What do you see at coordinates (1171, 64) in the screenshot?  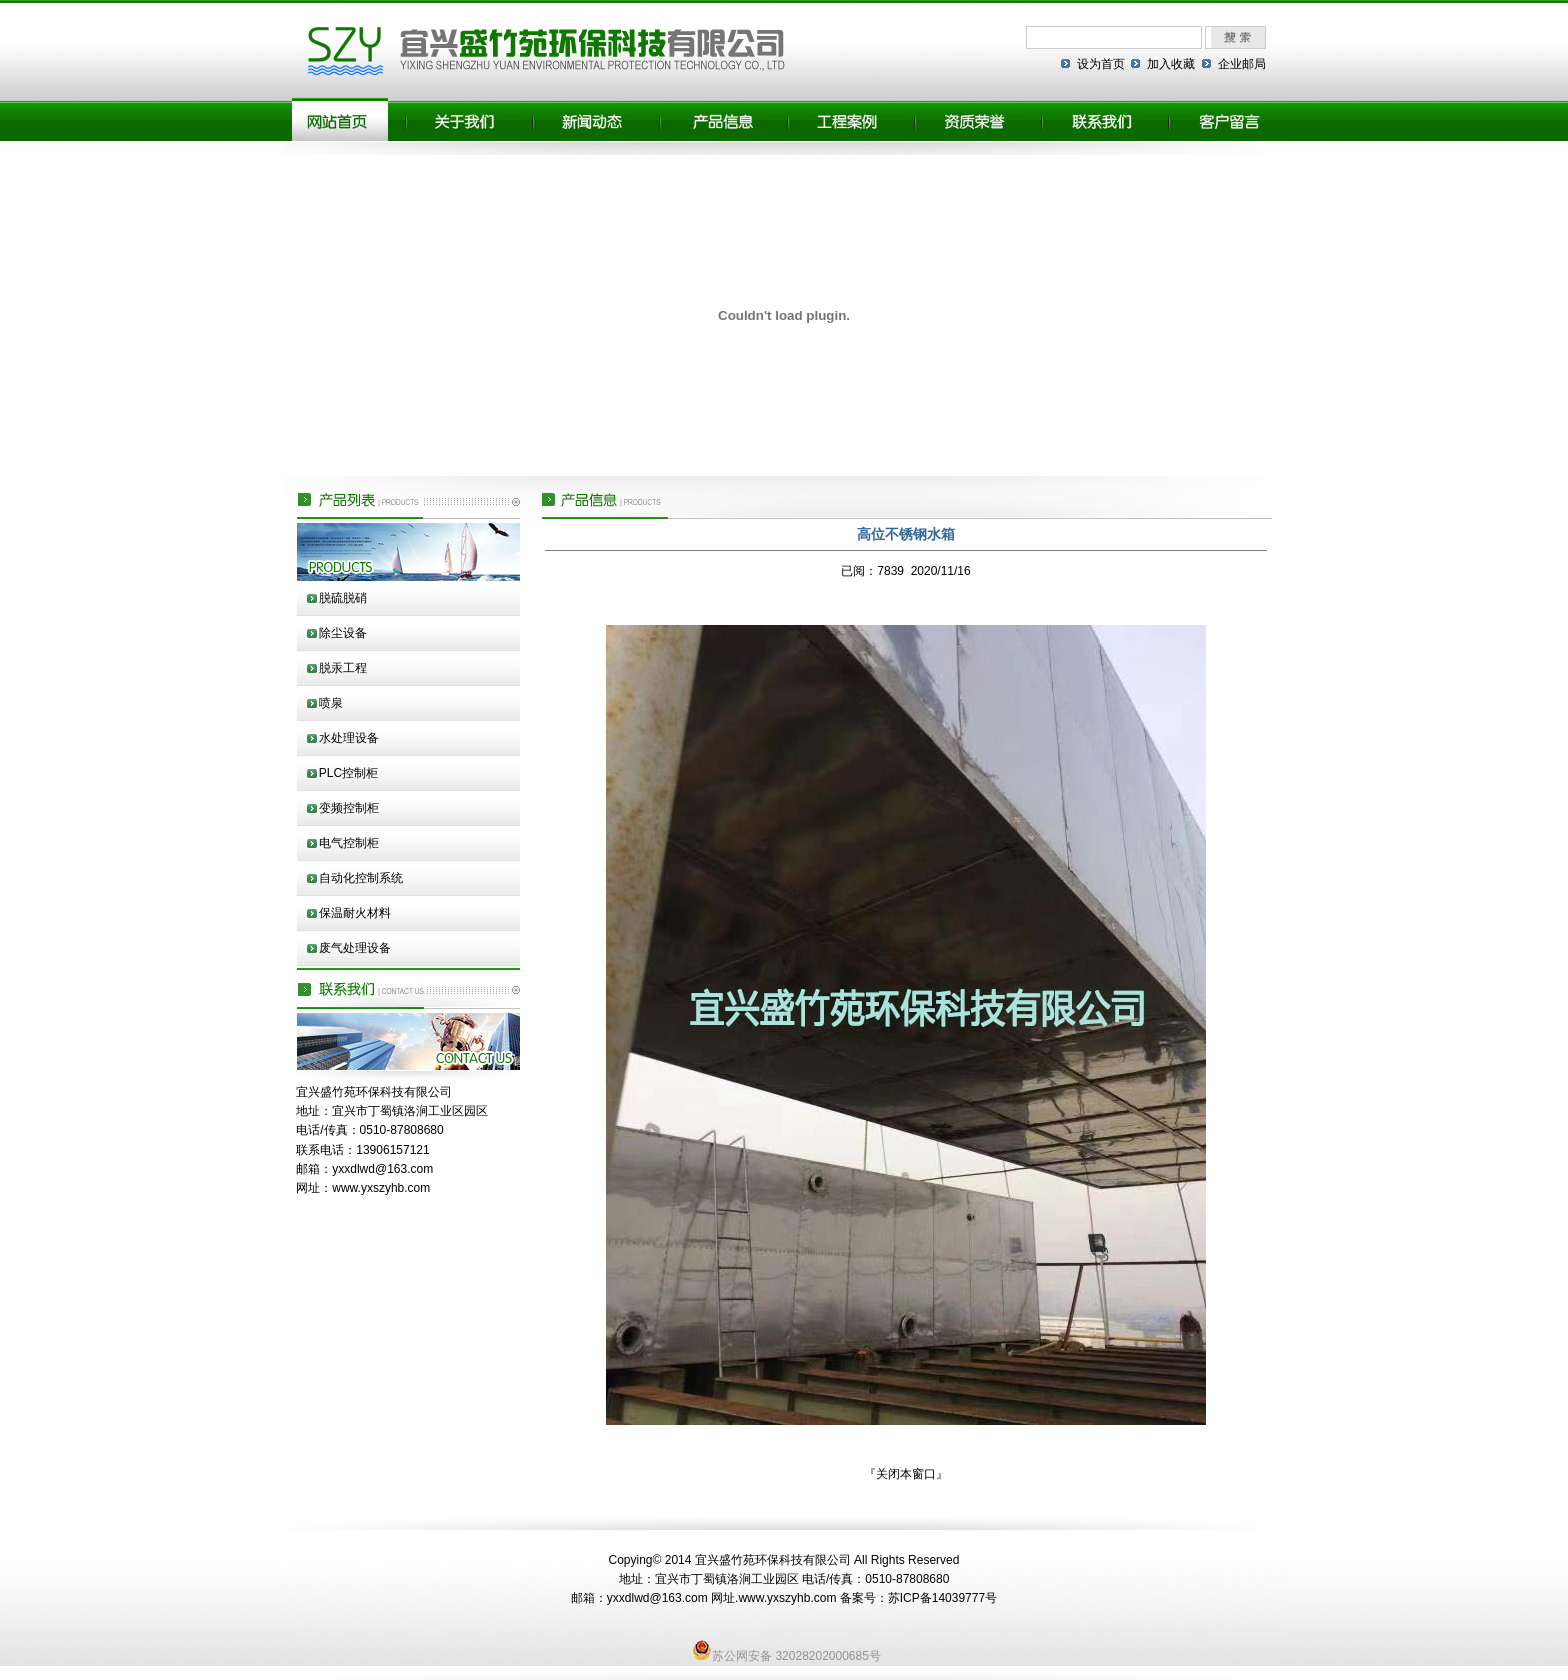 I see `加入收藏` at bounding box center [1171, 64].